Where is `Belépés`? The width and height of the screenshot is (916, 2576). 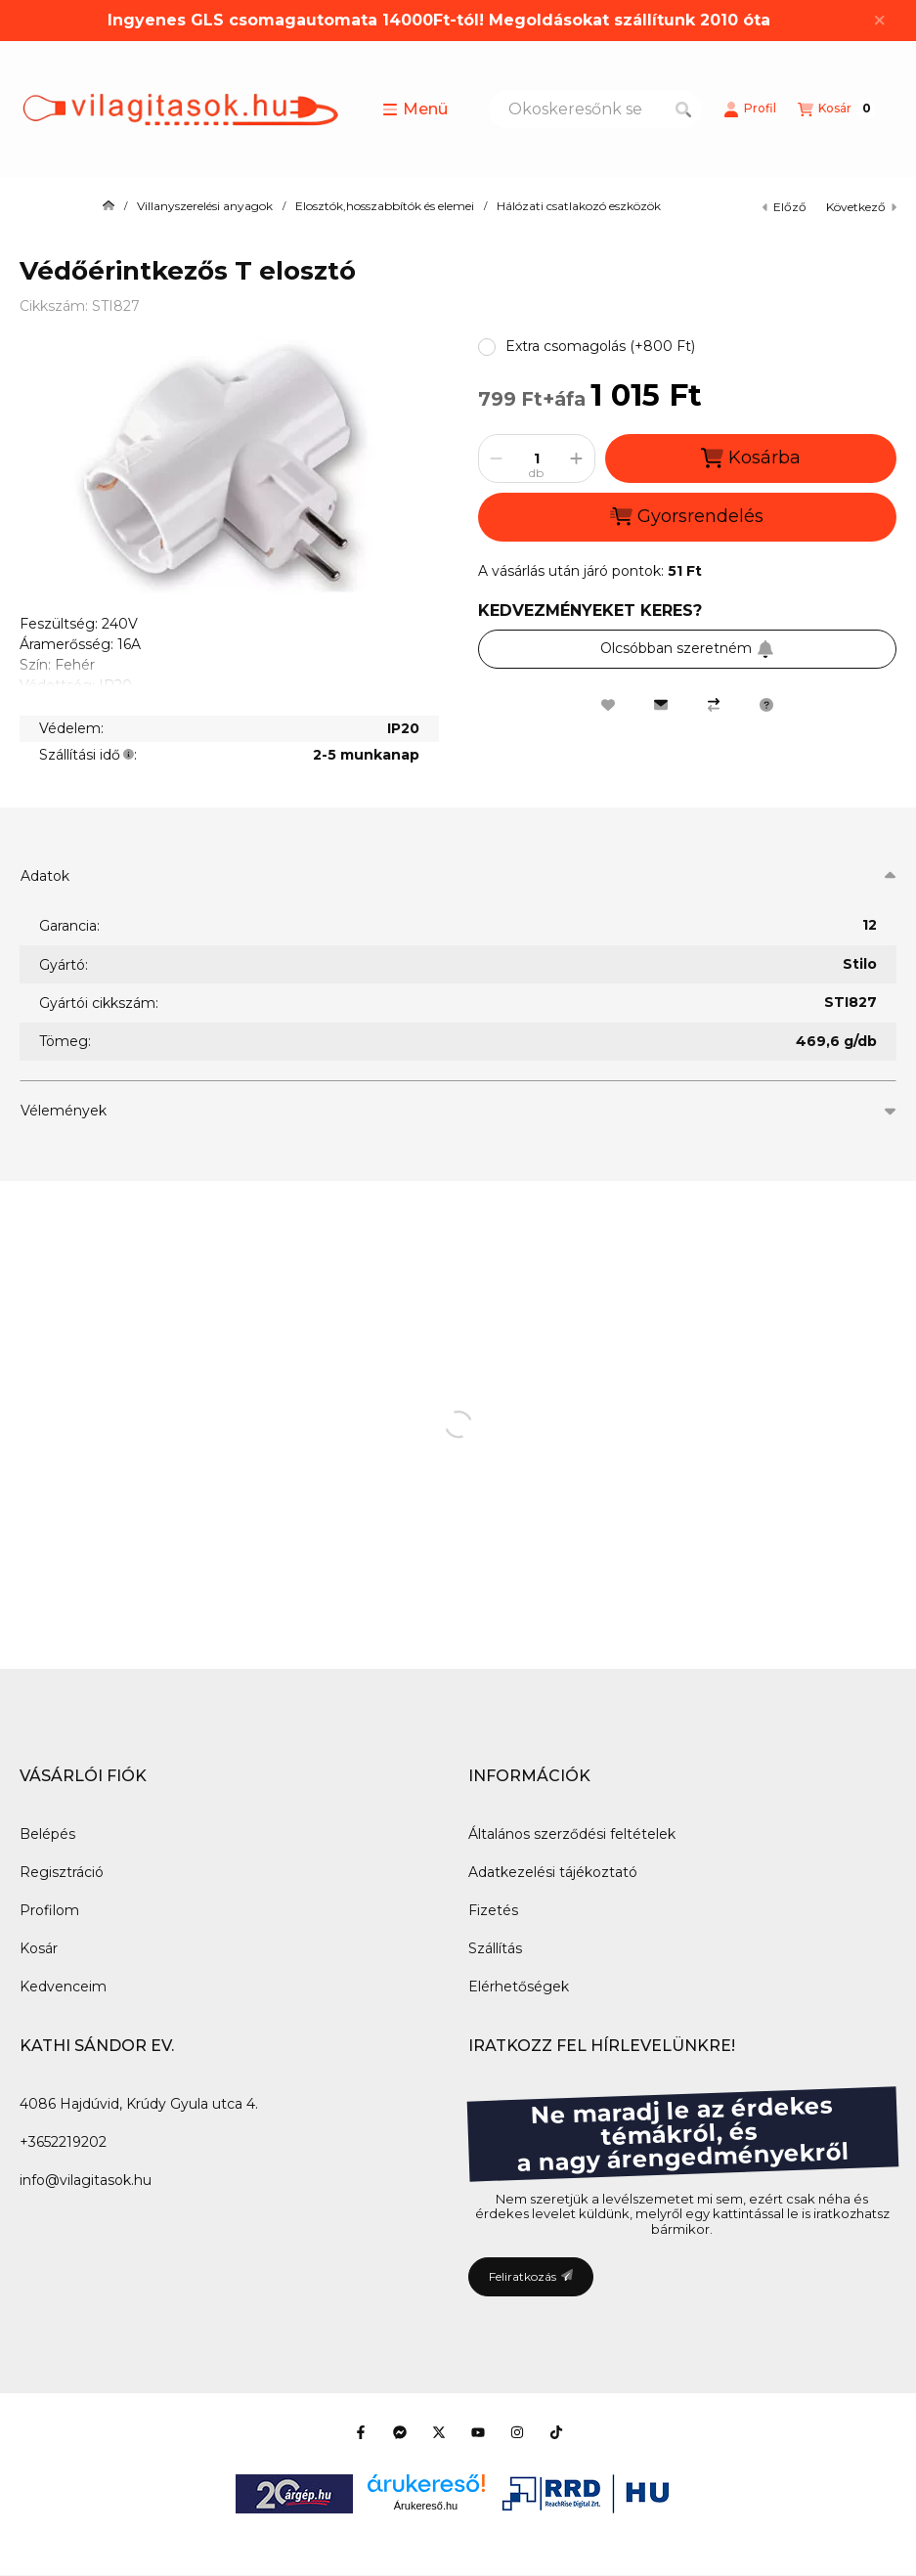
Belépés is located at coordinates (47, 1834).